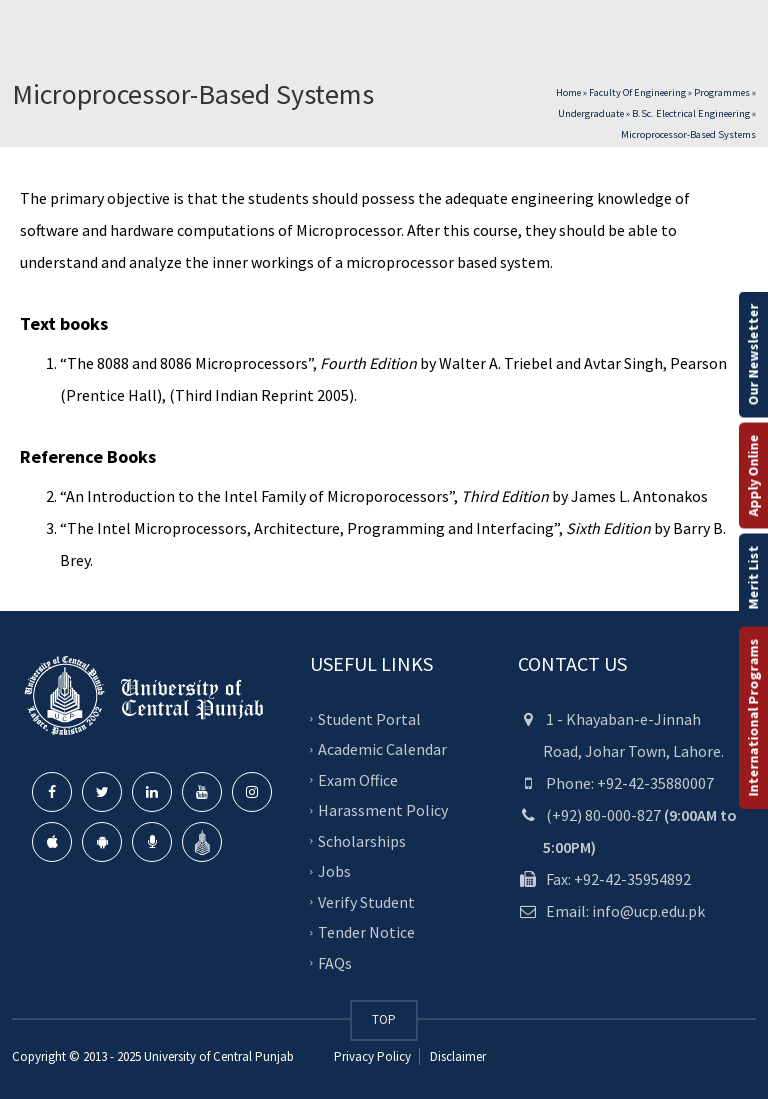 Image resolution: width=768 pixels, height=1099 pixels. I want to click on Scholarships, so click(362, 841).